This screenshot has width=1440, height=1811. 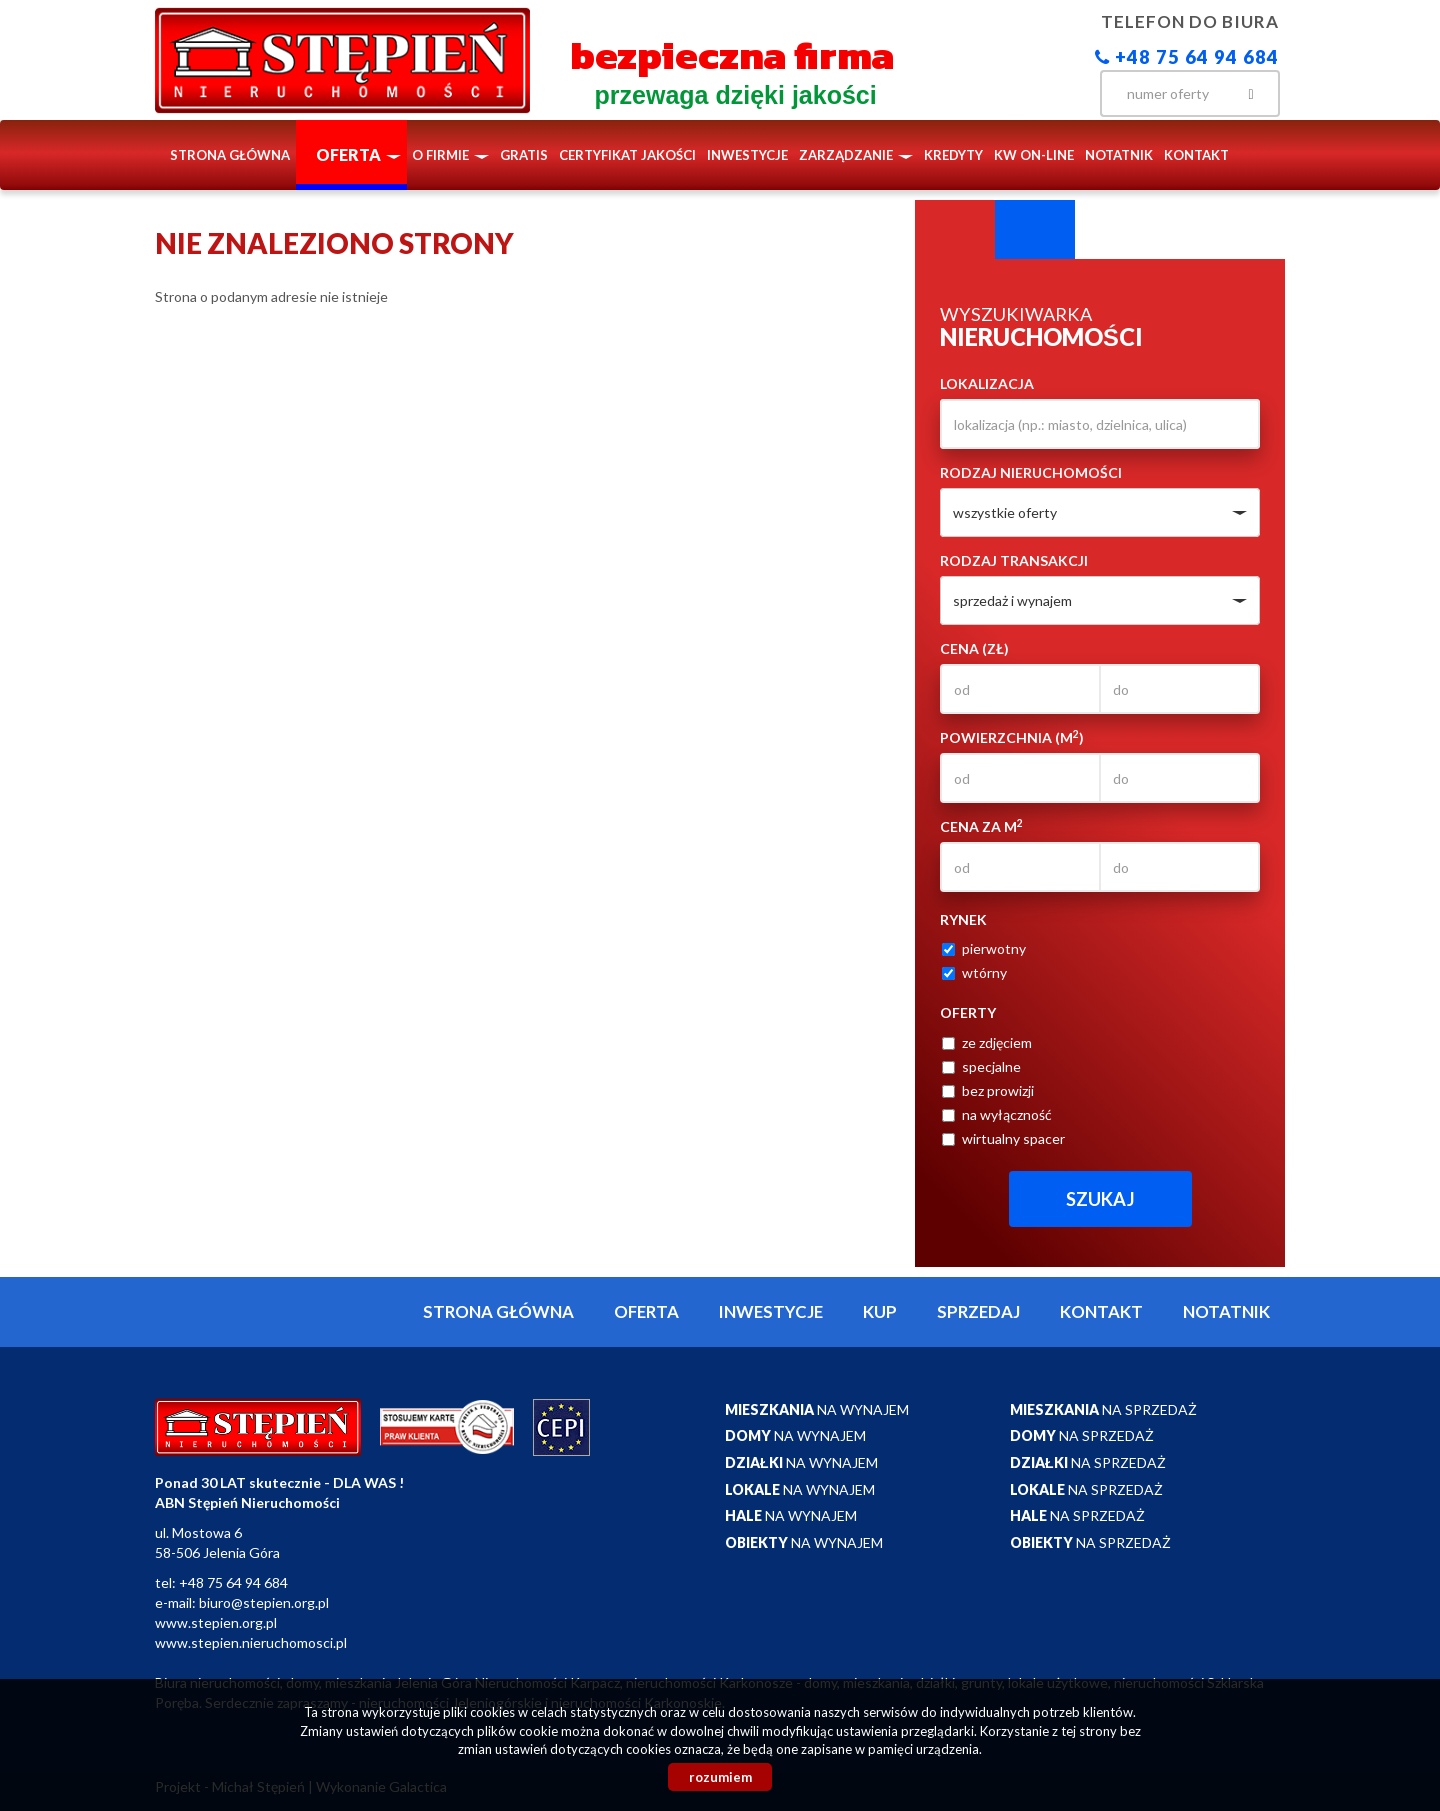 What do you see at coordinates (1031, 472) in the screenshot?
I see `Rodzaj nieruchomości` at bounding box center [1031, 472].